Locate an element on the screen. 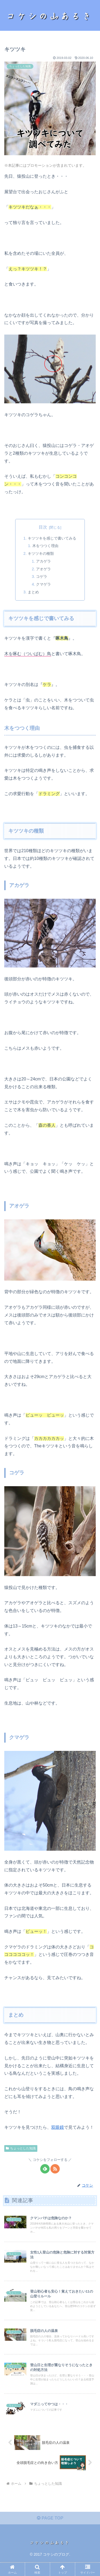 Image resolution: width=100 pixels, height=2576 pixels. 双眼鏡 is located at coordinates (57, 2127).